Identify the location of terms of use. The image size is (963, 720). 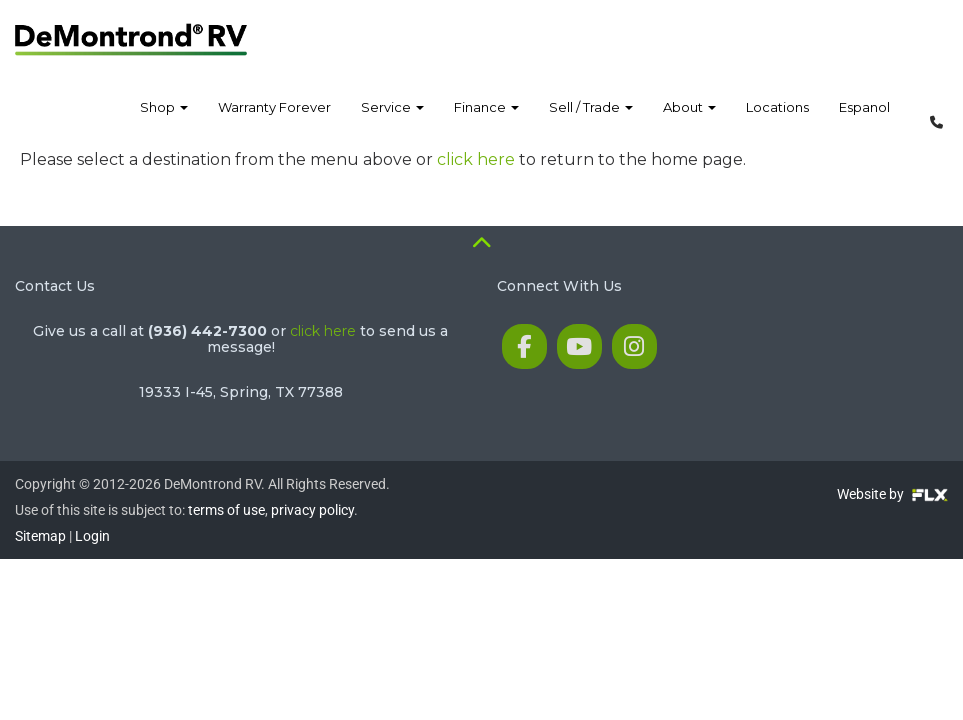
(226, 510).